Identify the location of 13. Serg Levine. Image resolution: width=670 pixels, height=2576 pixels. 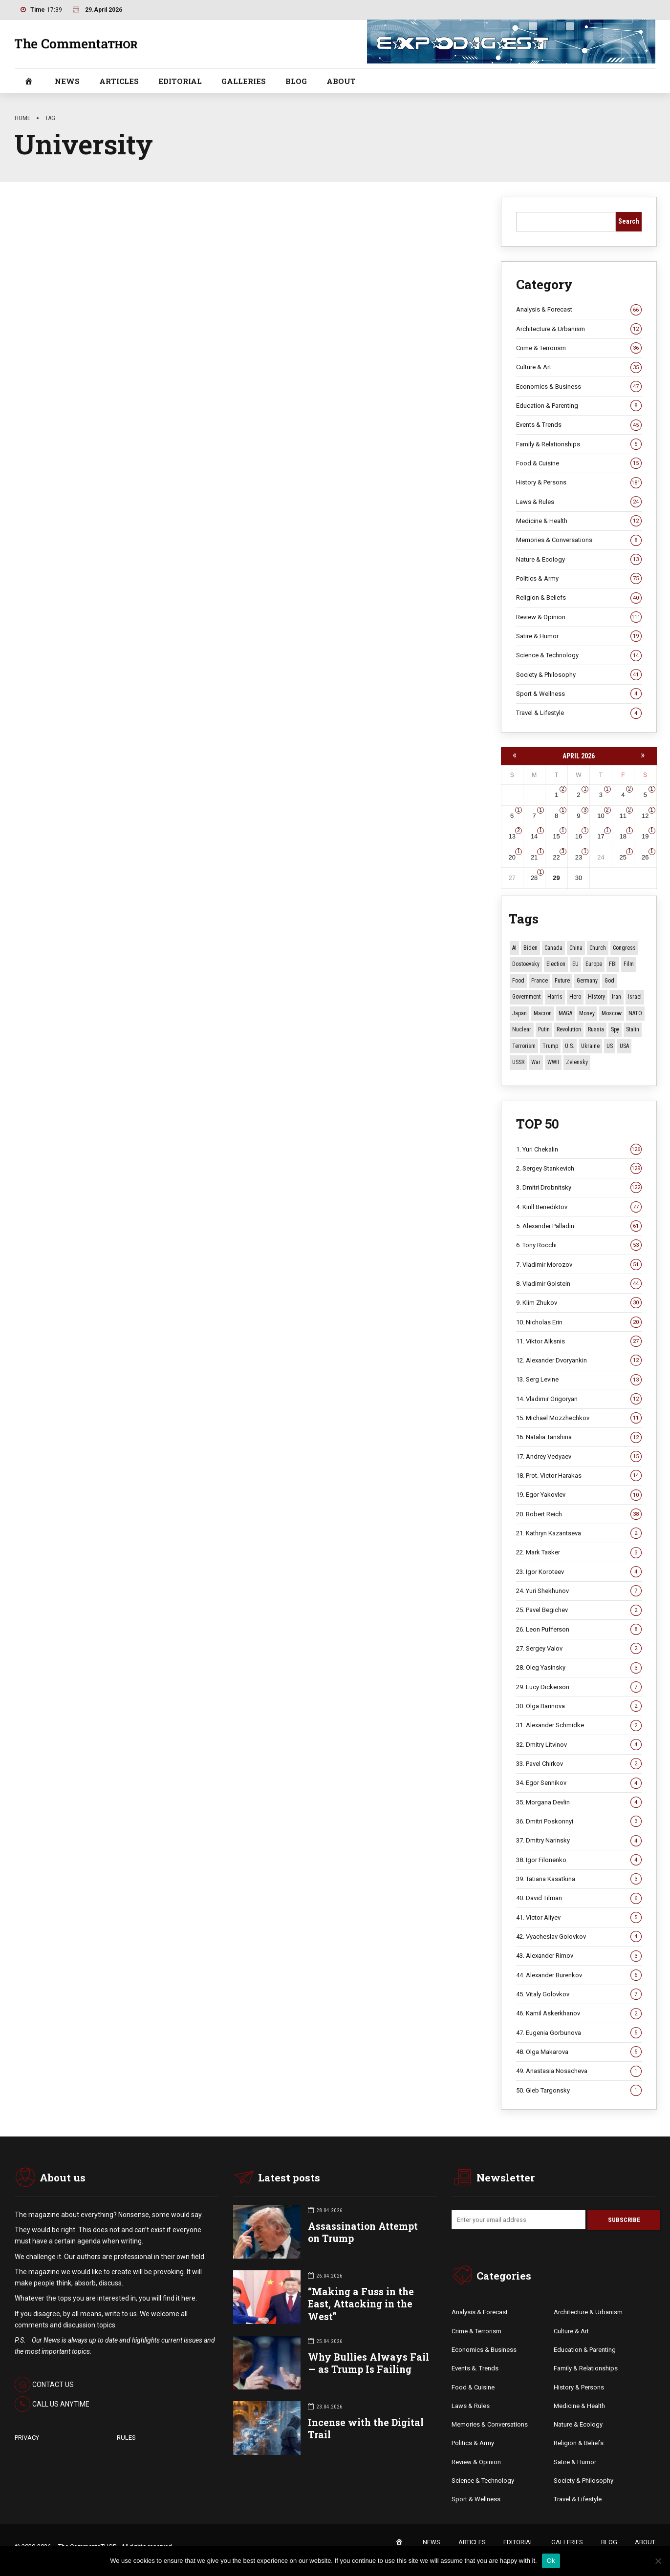
(579, 1380).